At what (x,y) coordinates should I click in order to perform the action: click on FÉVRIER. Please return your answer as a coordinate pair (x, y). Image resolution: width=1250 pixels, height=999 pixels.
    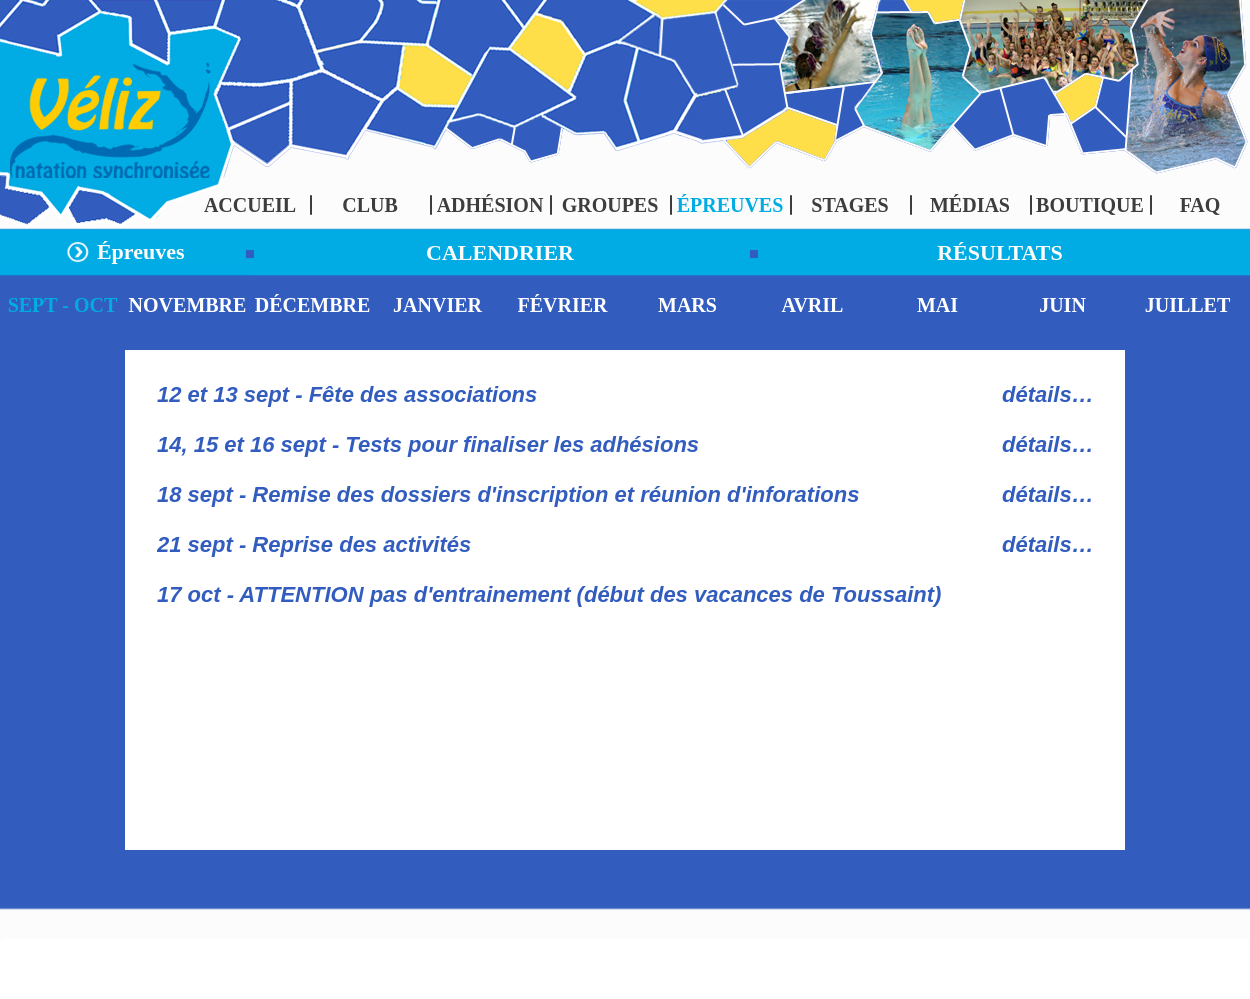
    Looking at the image, I should click on (562, 305).